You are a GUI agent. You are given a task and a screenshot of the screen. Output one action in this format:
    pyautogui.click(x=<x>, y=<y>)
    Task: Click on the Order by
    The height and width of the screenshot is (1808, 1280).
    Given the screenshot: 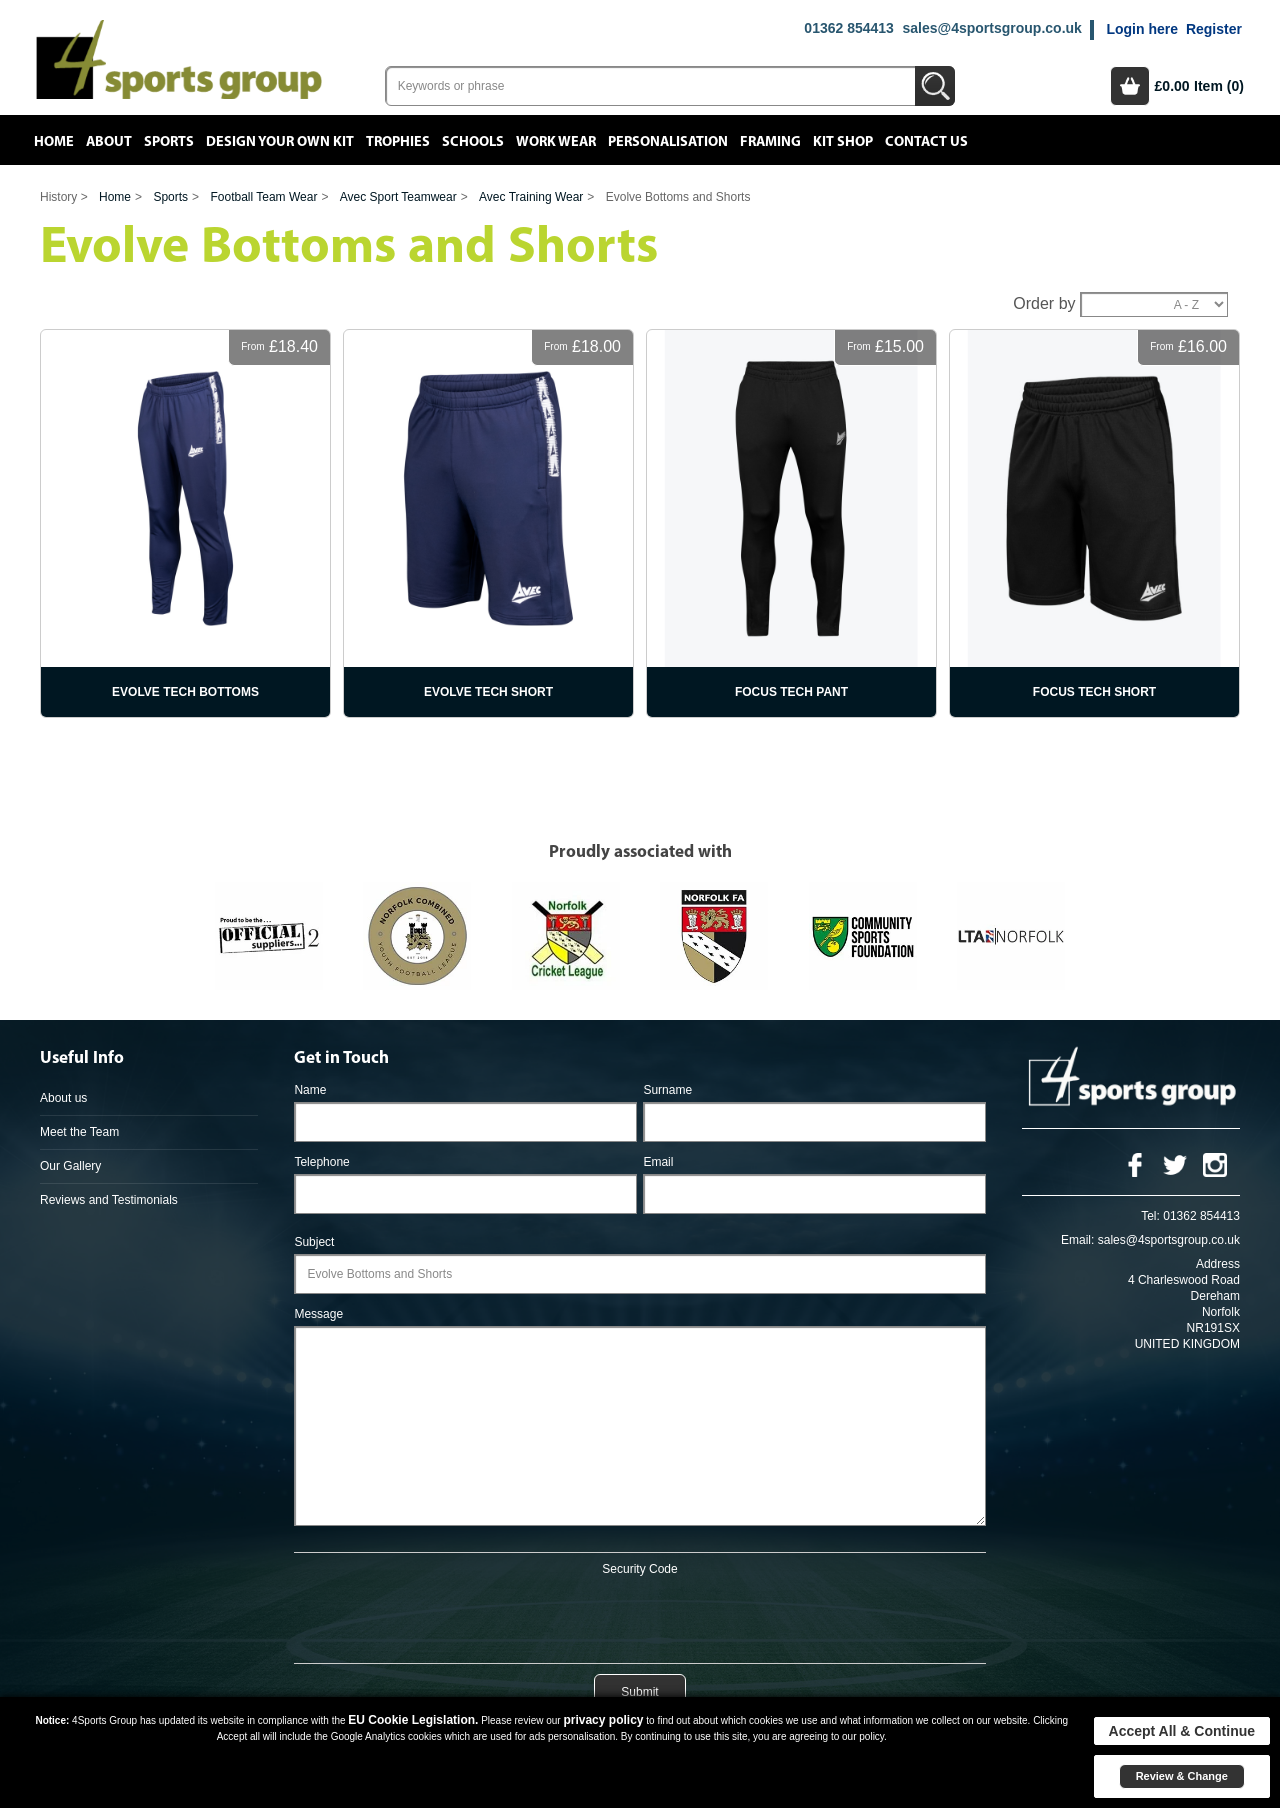 What is the action you would take?
    pyautogui.click(x=1044, y=303)
    